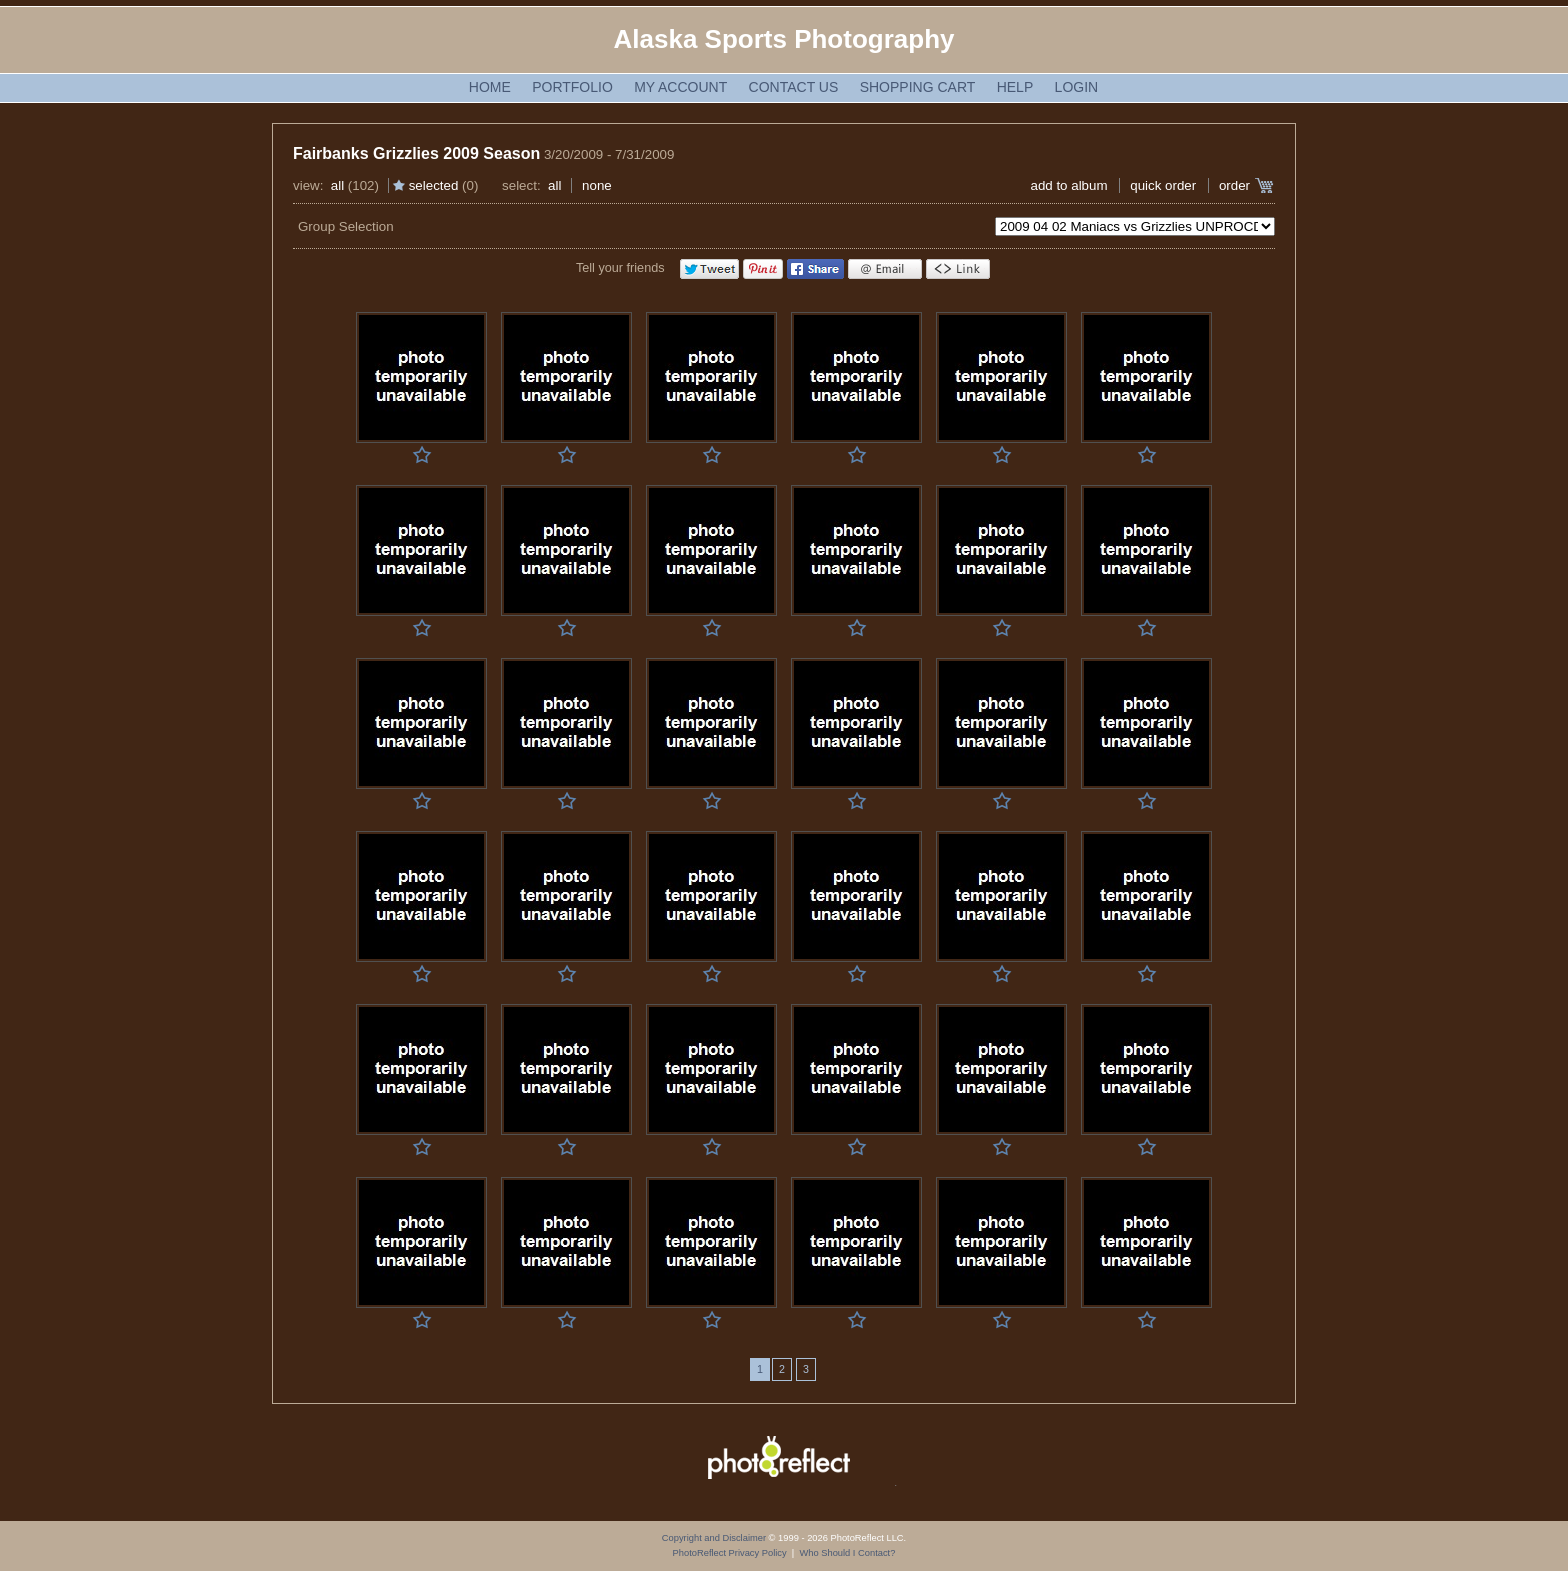 The height and width of the screenshot is (1571, 1568). What do you see at coordinates (416, 153) in the screenshot?
I see `Fairbanks Grizzlies 2009 Season` at bounding box center [416, 153].